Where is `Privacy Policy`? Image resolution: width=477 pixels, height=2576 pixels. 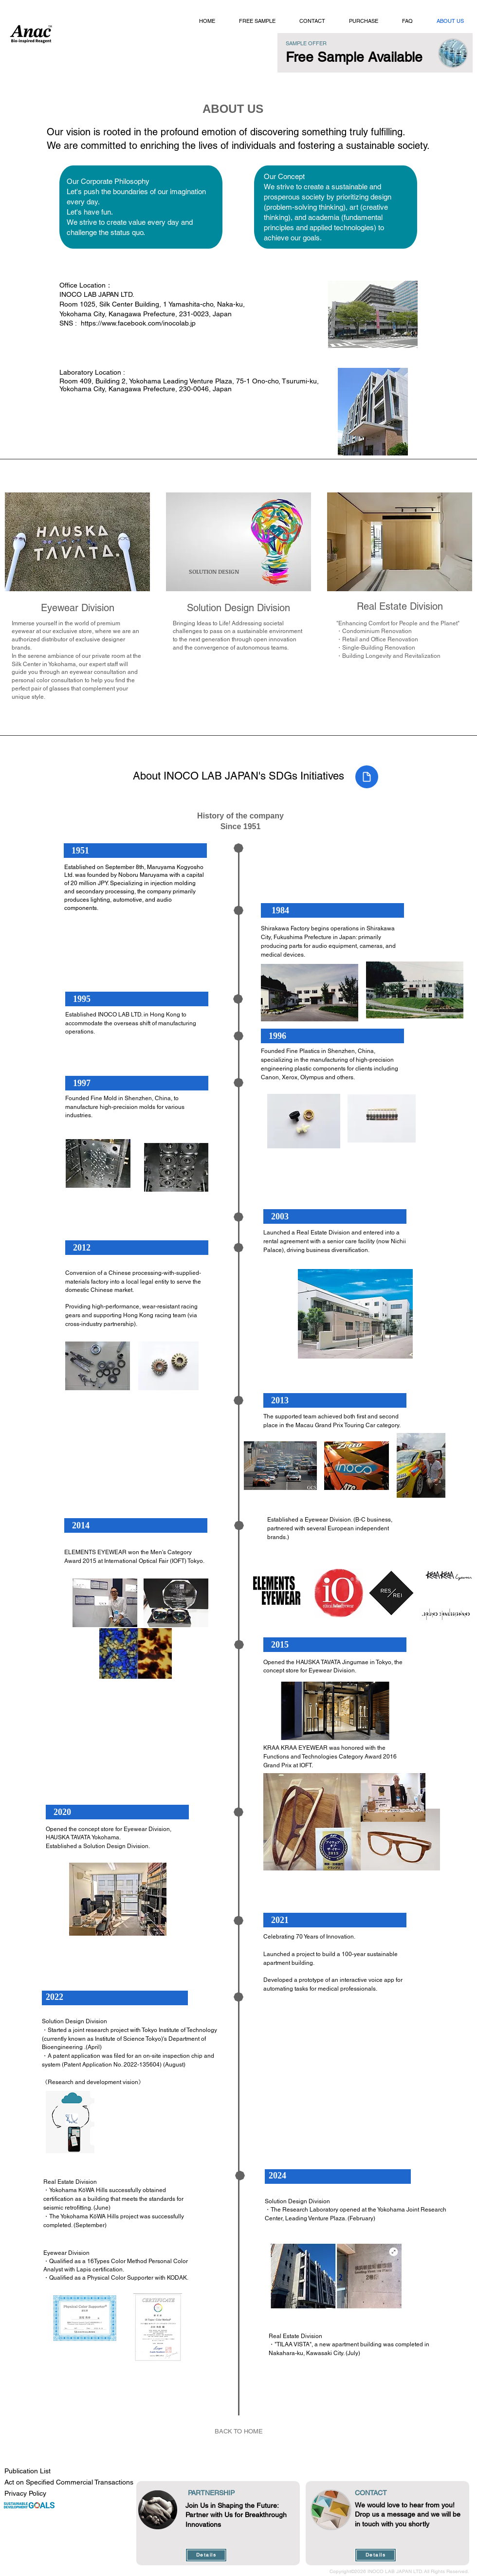
Privacy Policy is located at coordinates (25, 2493).